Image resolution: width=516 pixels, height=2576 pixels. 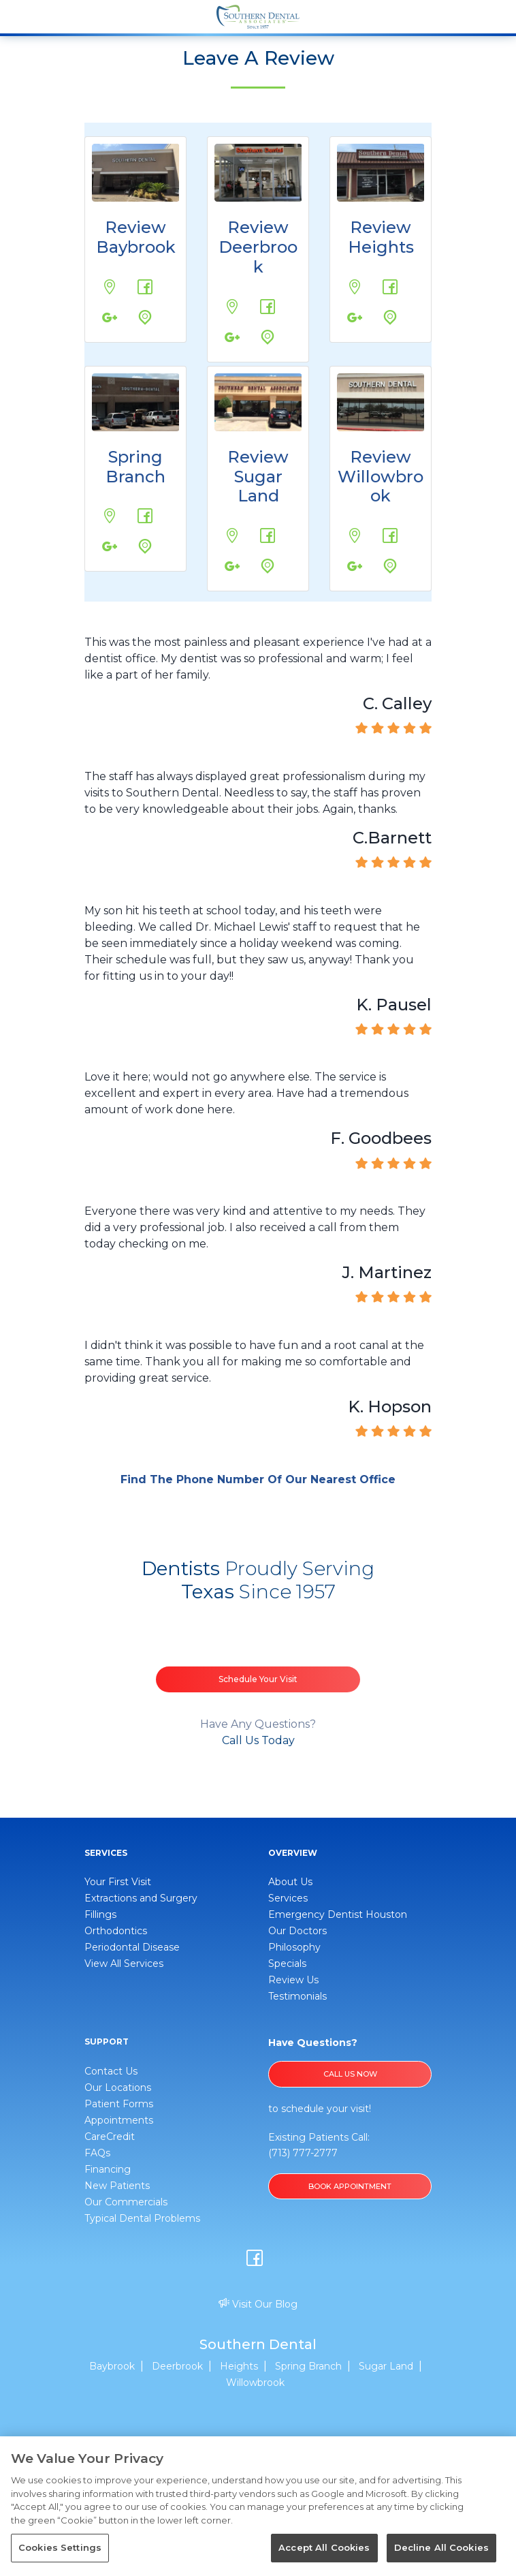 What do you see at coordinates (112, 2366) in the screenshot?
I see `Baybrook` at bounding box center [112, 2366].